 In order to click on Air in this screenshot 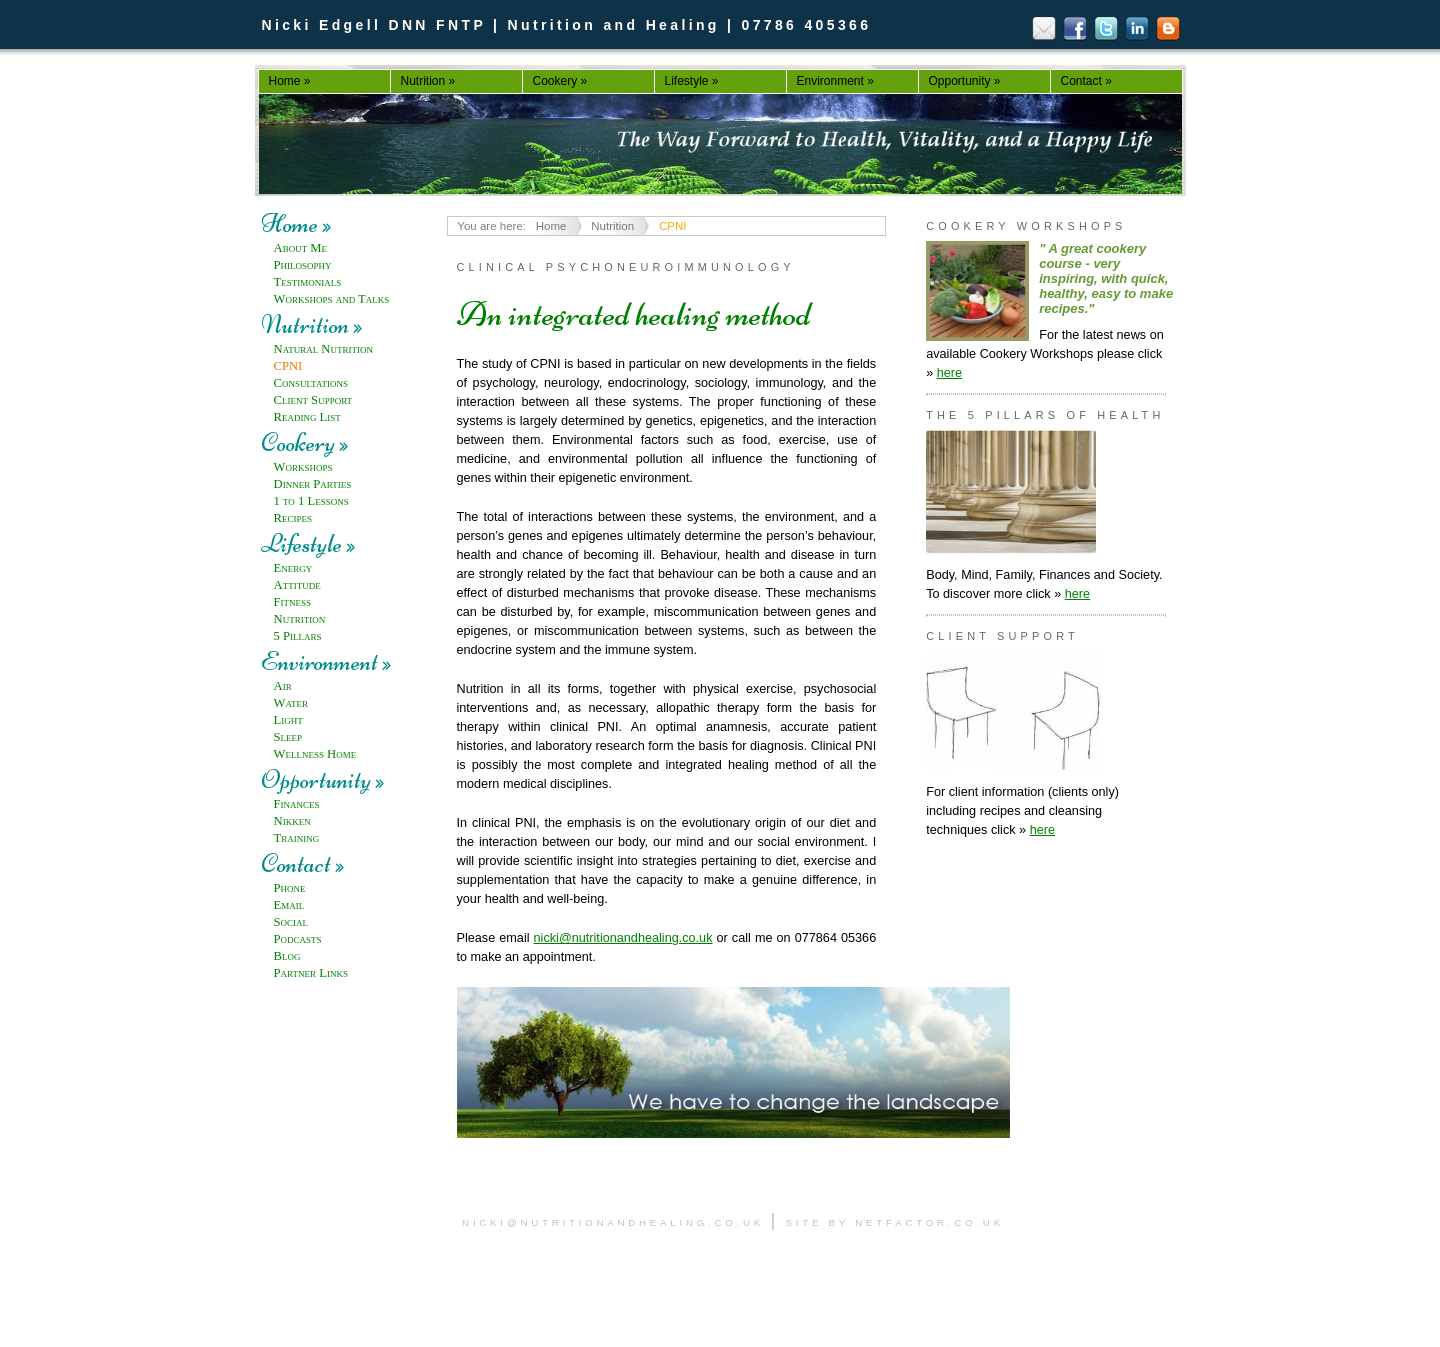, I will do `click(283, 686)`.